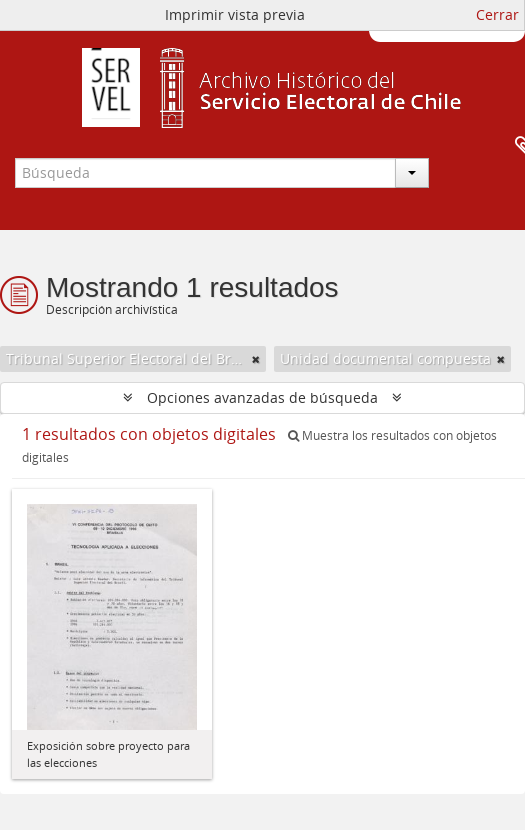  Describe the element at coordinates (262, 397) in the screenshot. I see `Opciones avanzadas de búsqueda` at that location.